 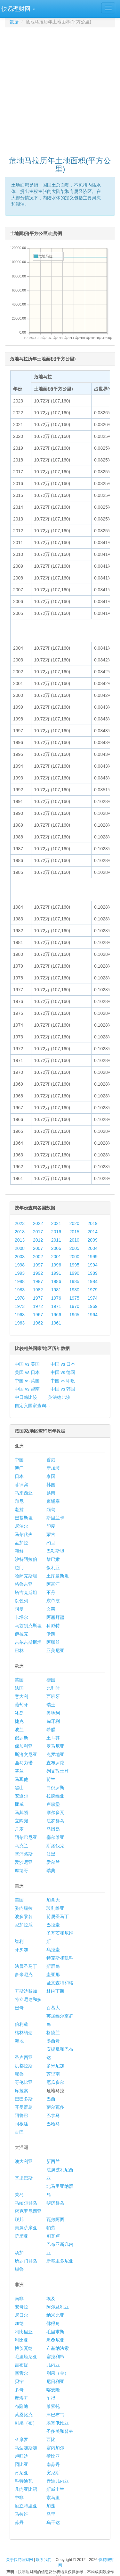 What do you see at coordinates (50, 1853) in the screenshot?
I see `波黑` at bounding box center [50, 1853].